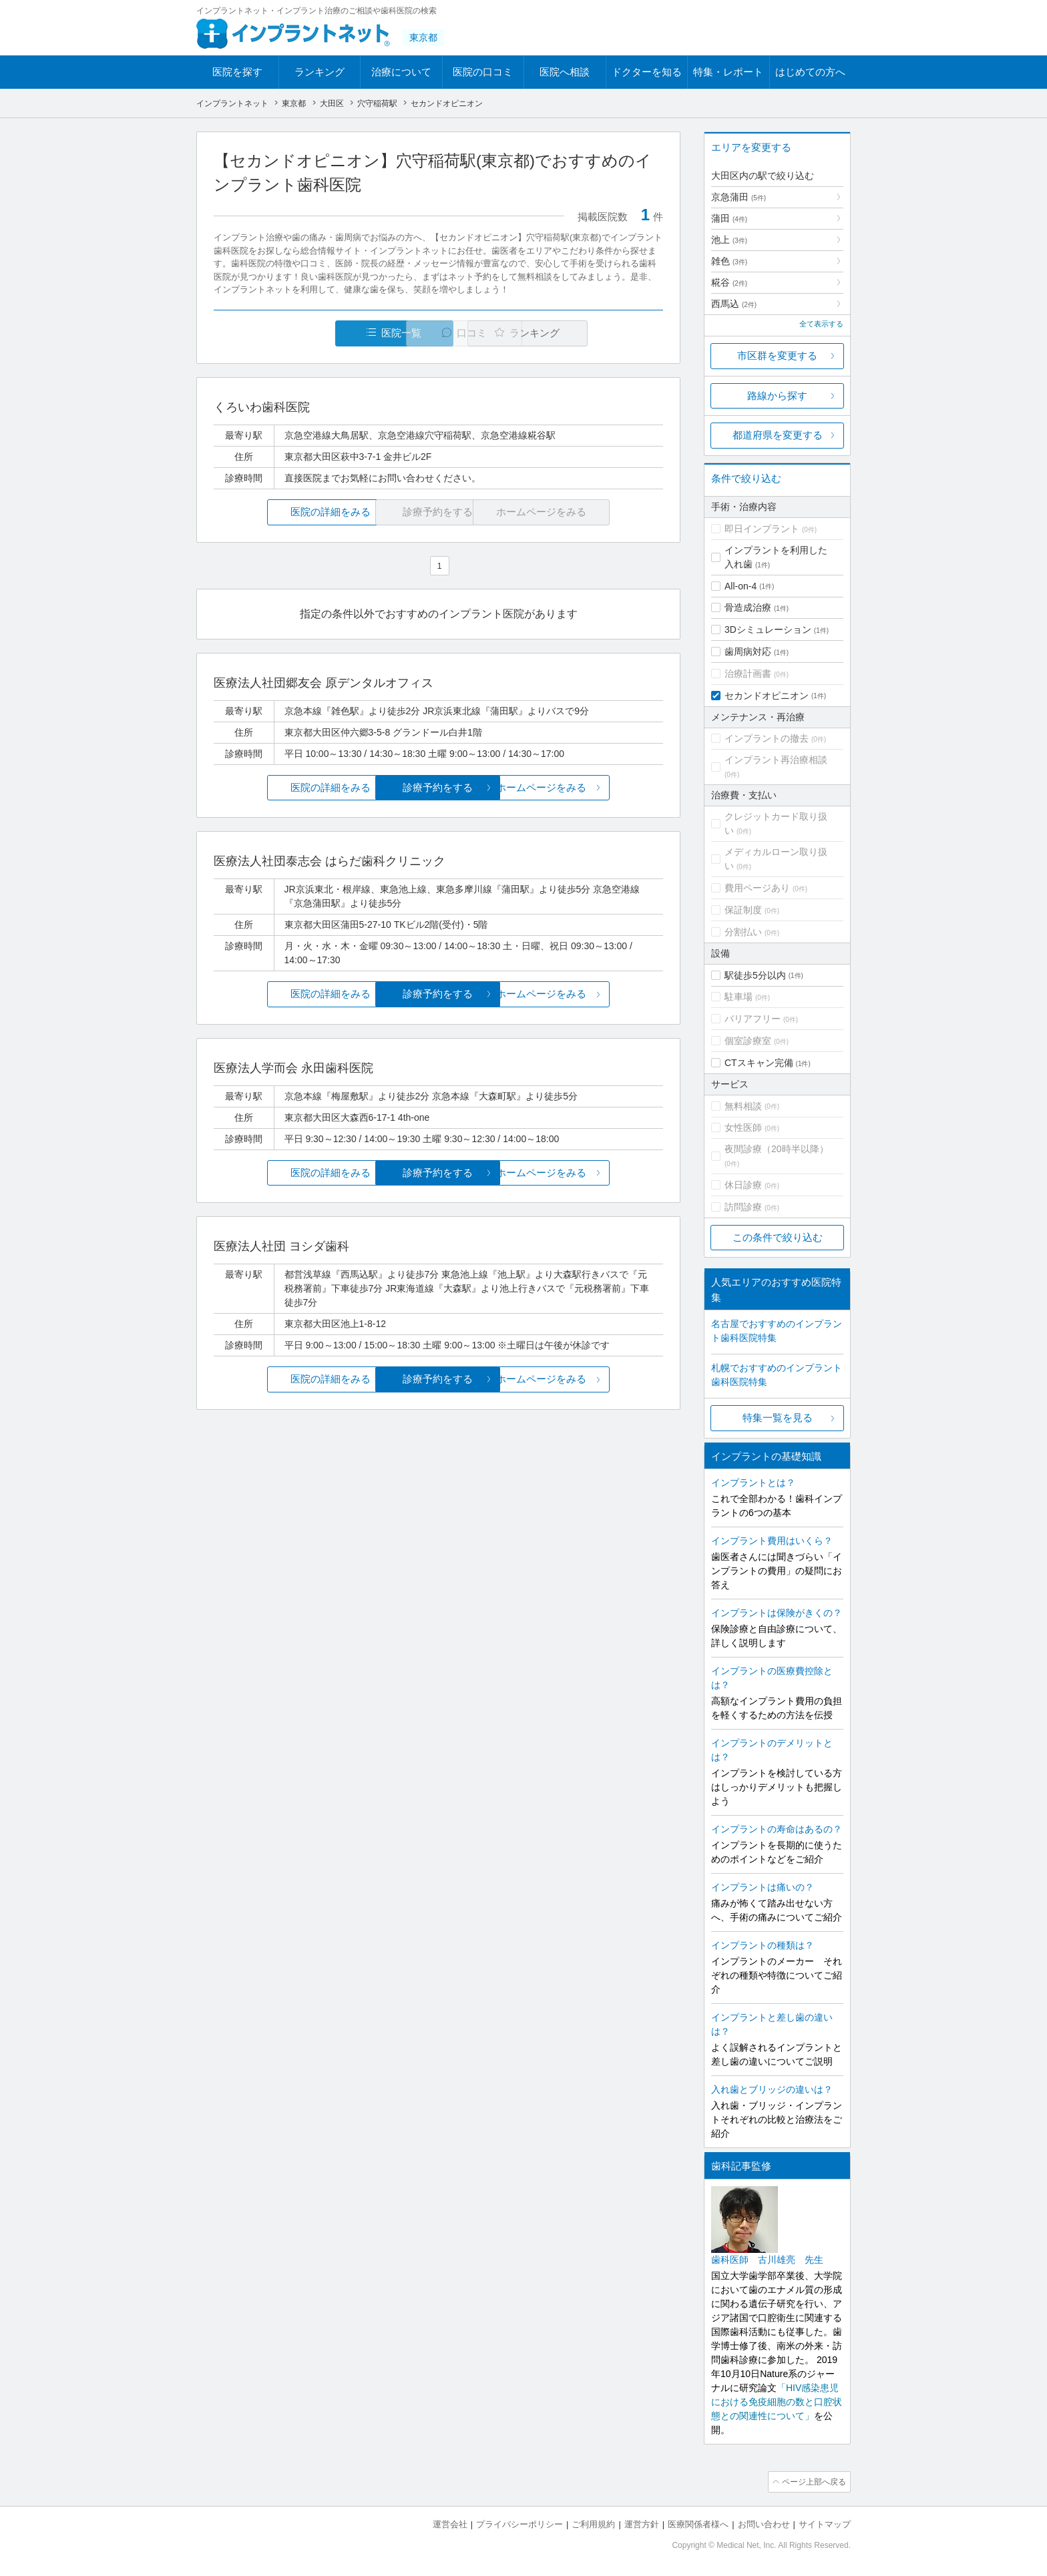 Image resolution: width=1047 pixels, height=2576 pixels. I want to click on 3Dシミュレーション, so click(767, 629).